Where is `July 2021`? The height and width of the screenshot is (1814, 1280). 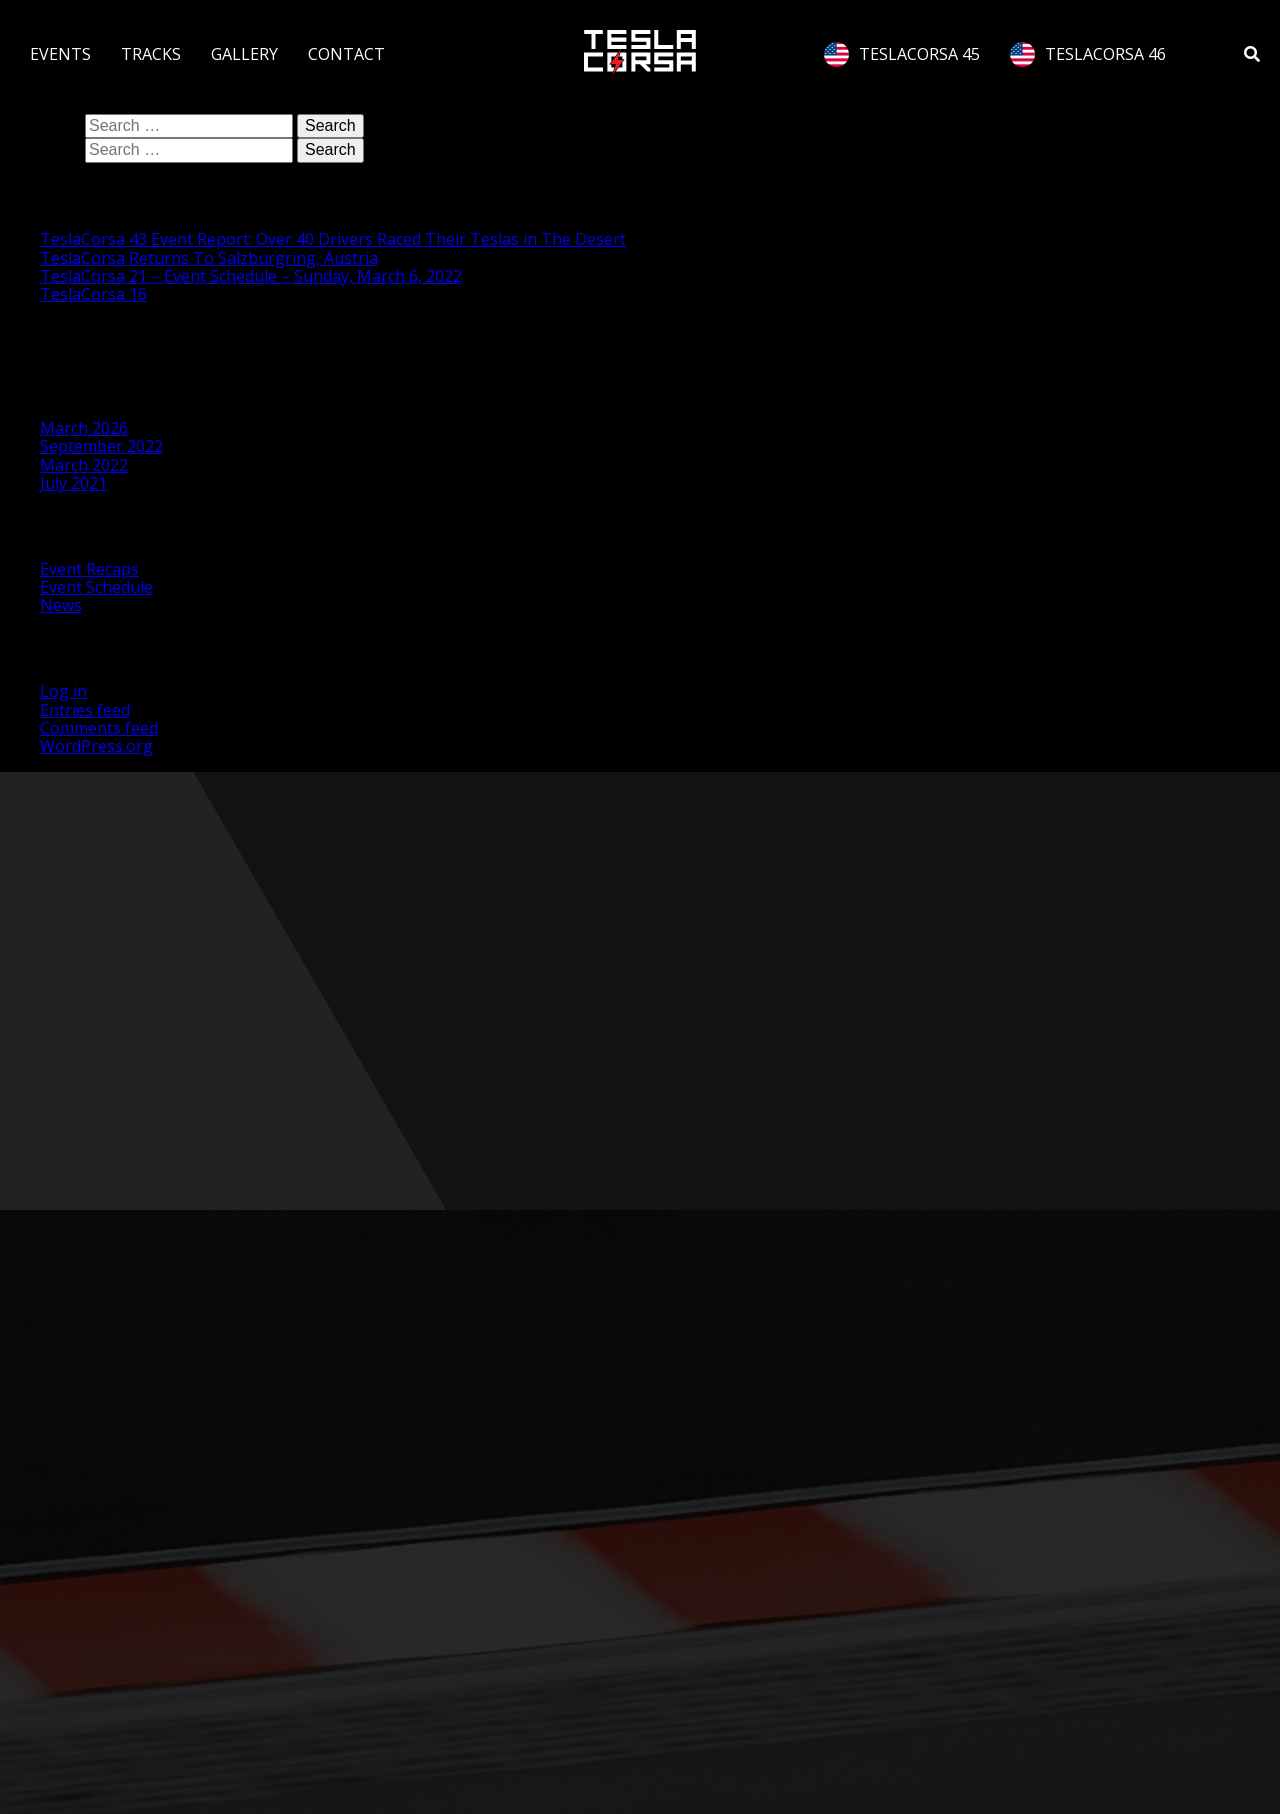 July 2021 is located at coordinates (73, 483).